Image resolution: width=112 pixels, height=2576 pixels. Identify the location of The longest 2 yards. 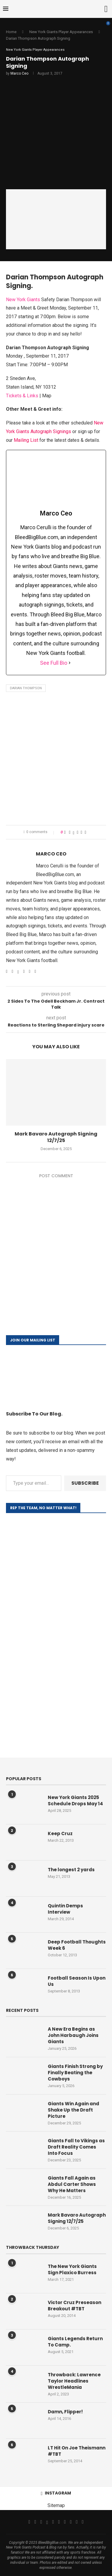
(71, 1869).